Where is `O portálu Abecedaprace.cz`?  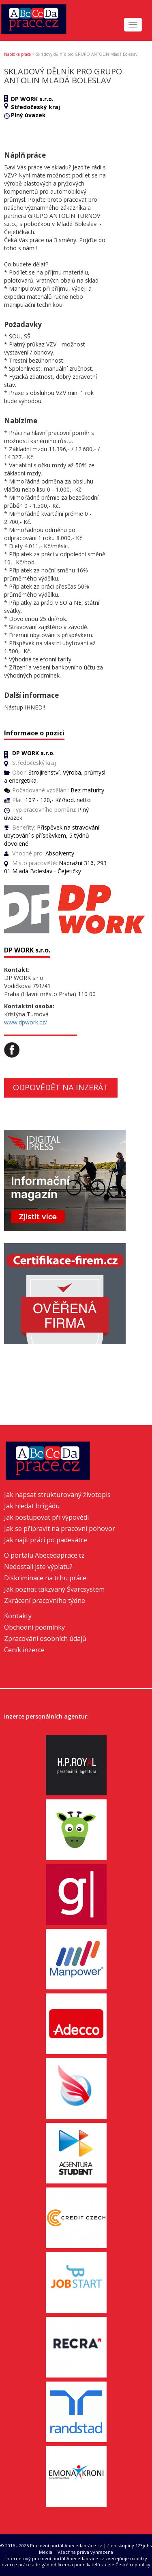
O portálu Abecedaprace.cz is located at coordinates (44, 1555).